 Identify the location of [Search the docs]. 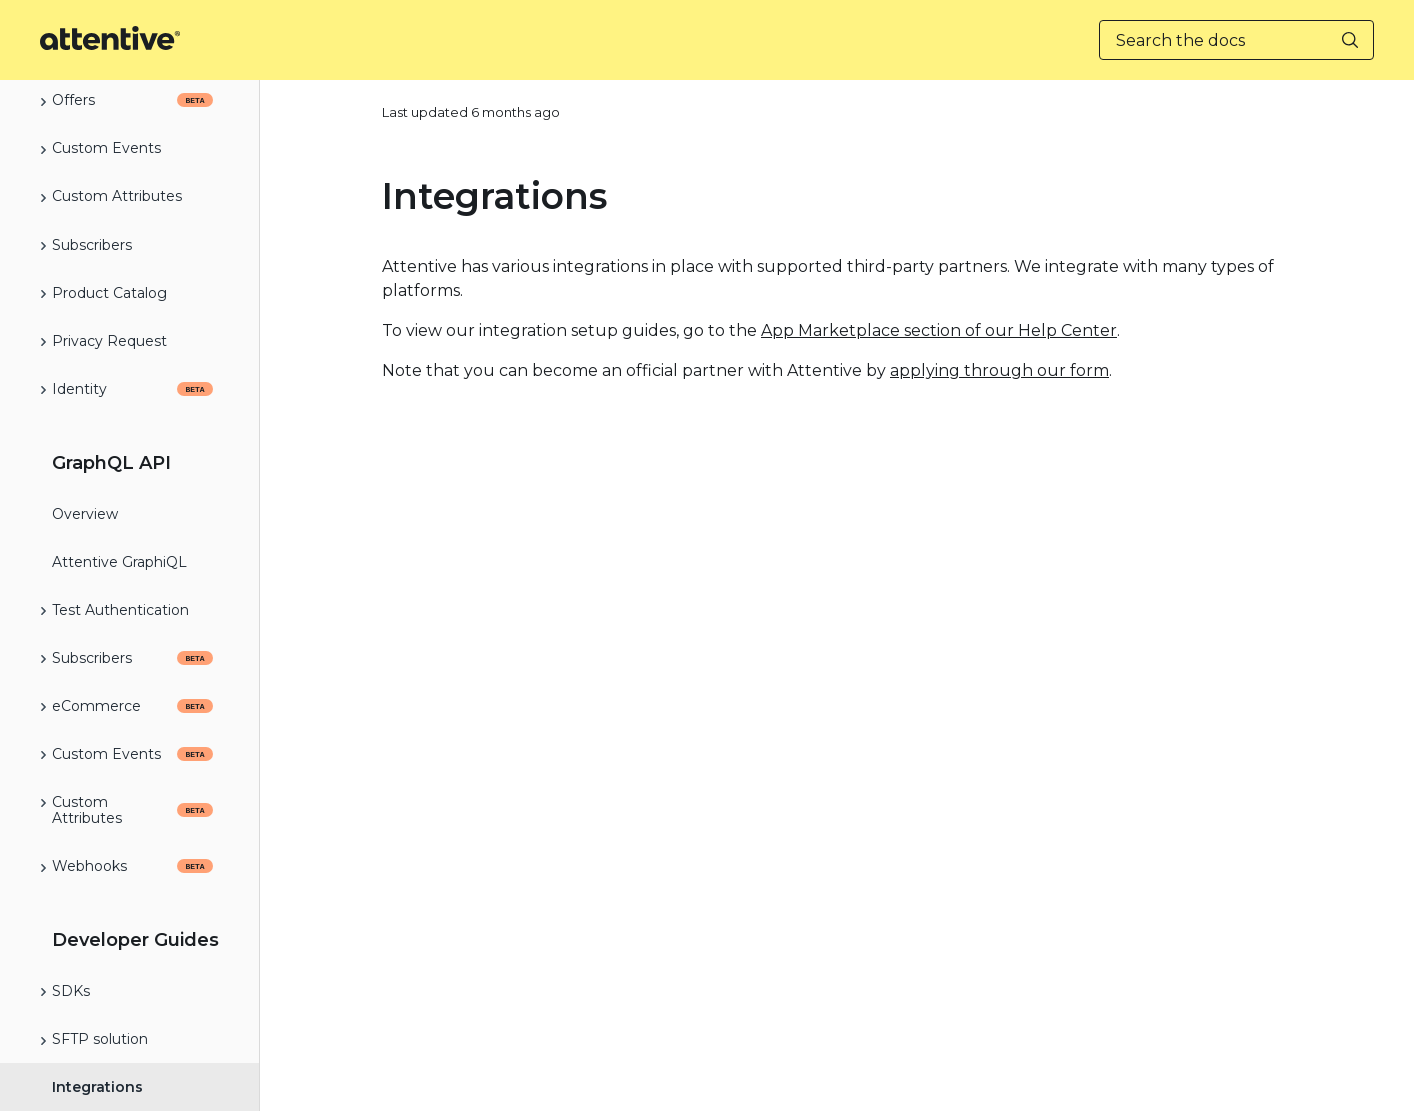
(1236, 40).